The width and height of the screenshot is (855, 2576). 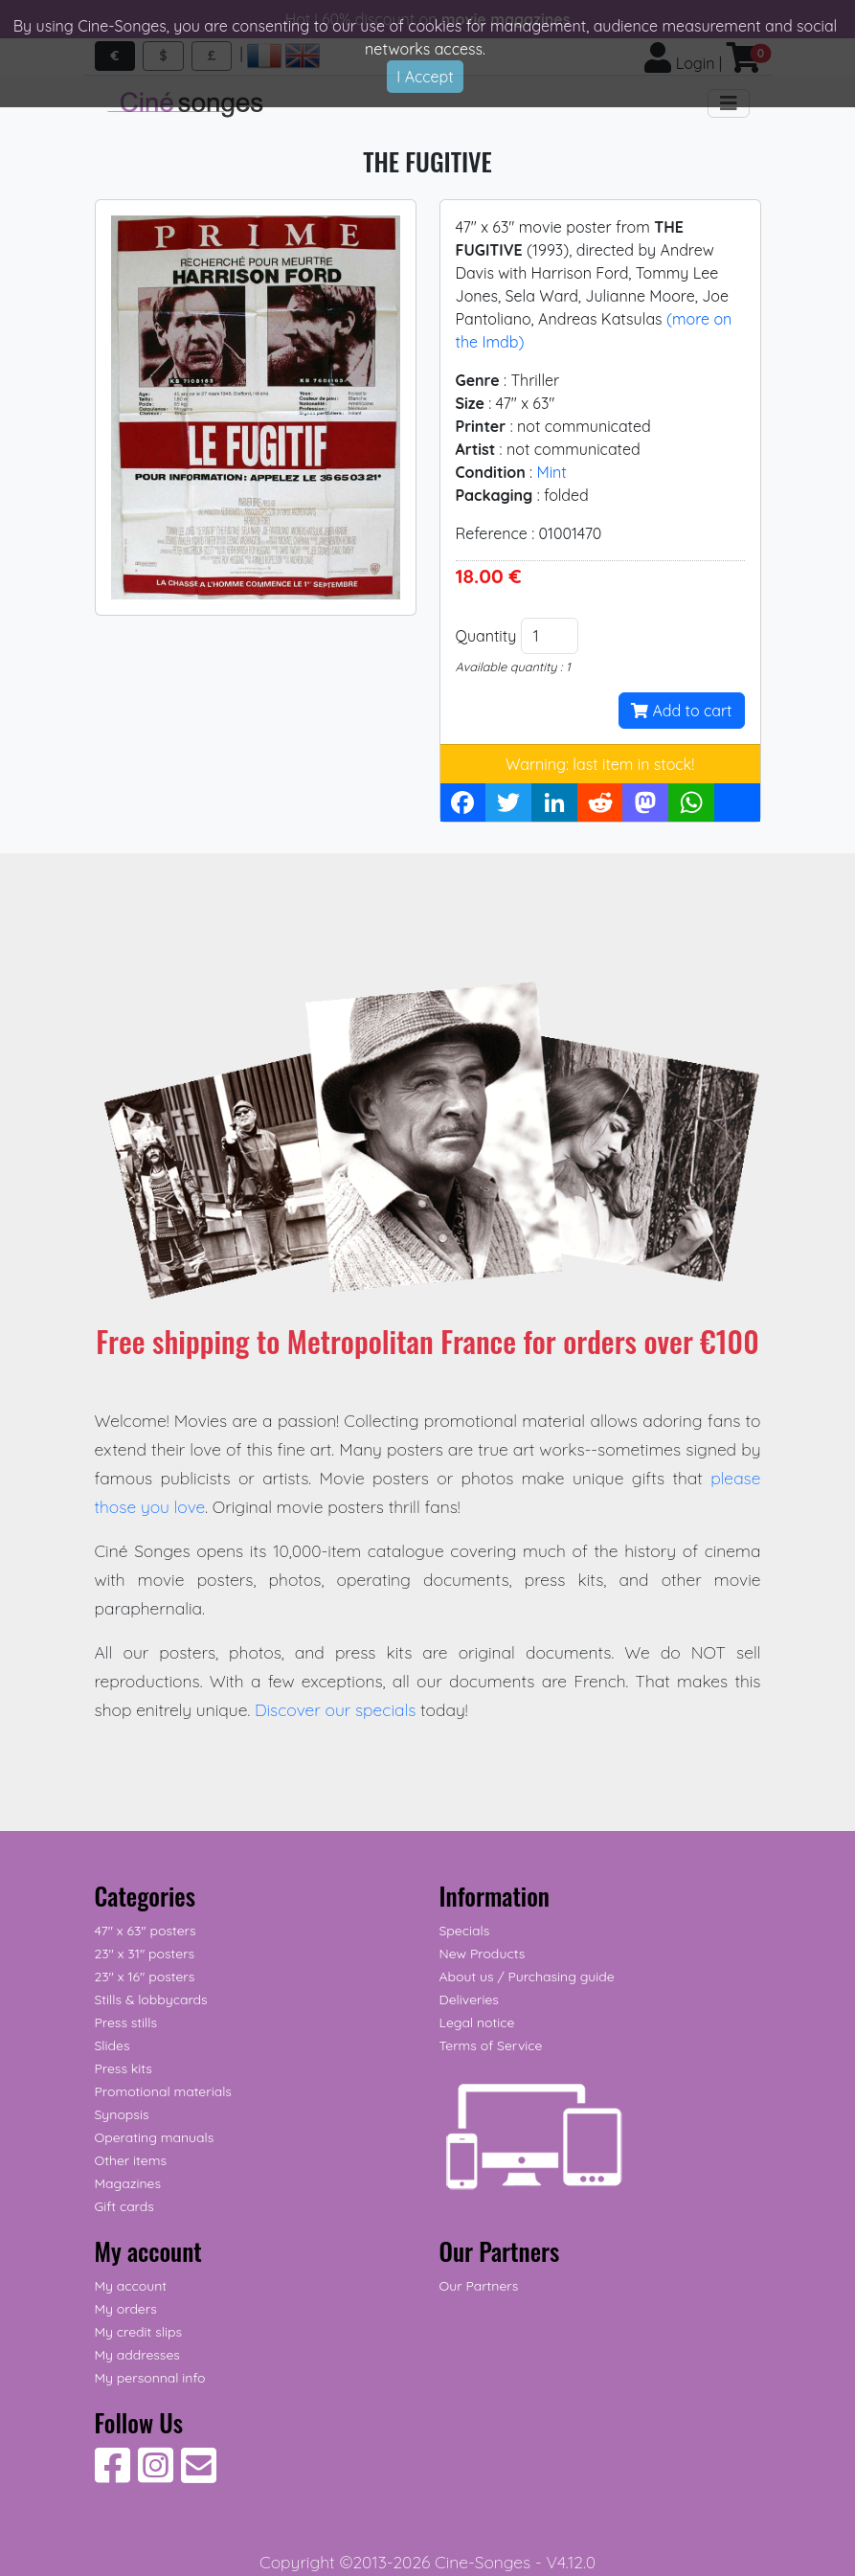 What do you see at coordinates (145, 1953) in the screenshot?
I see `23" x 31" posters` at bounding box center [145, 1953].